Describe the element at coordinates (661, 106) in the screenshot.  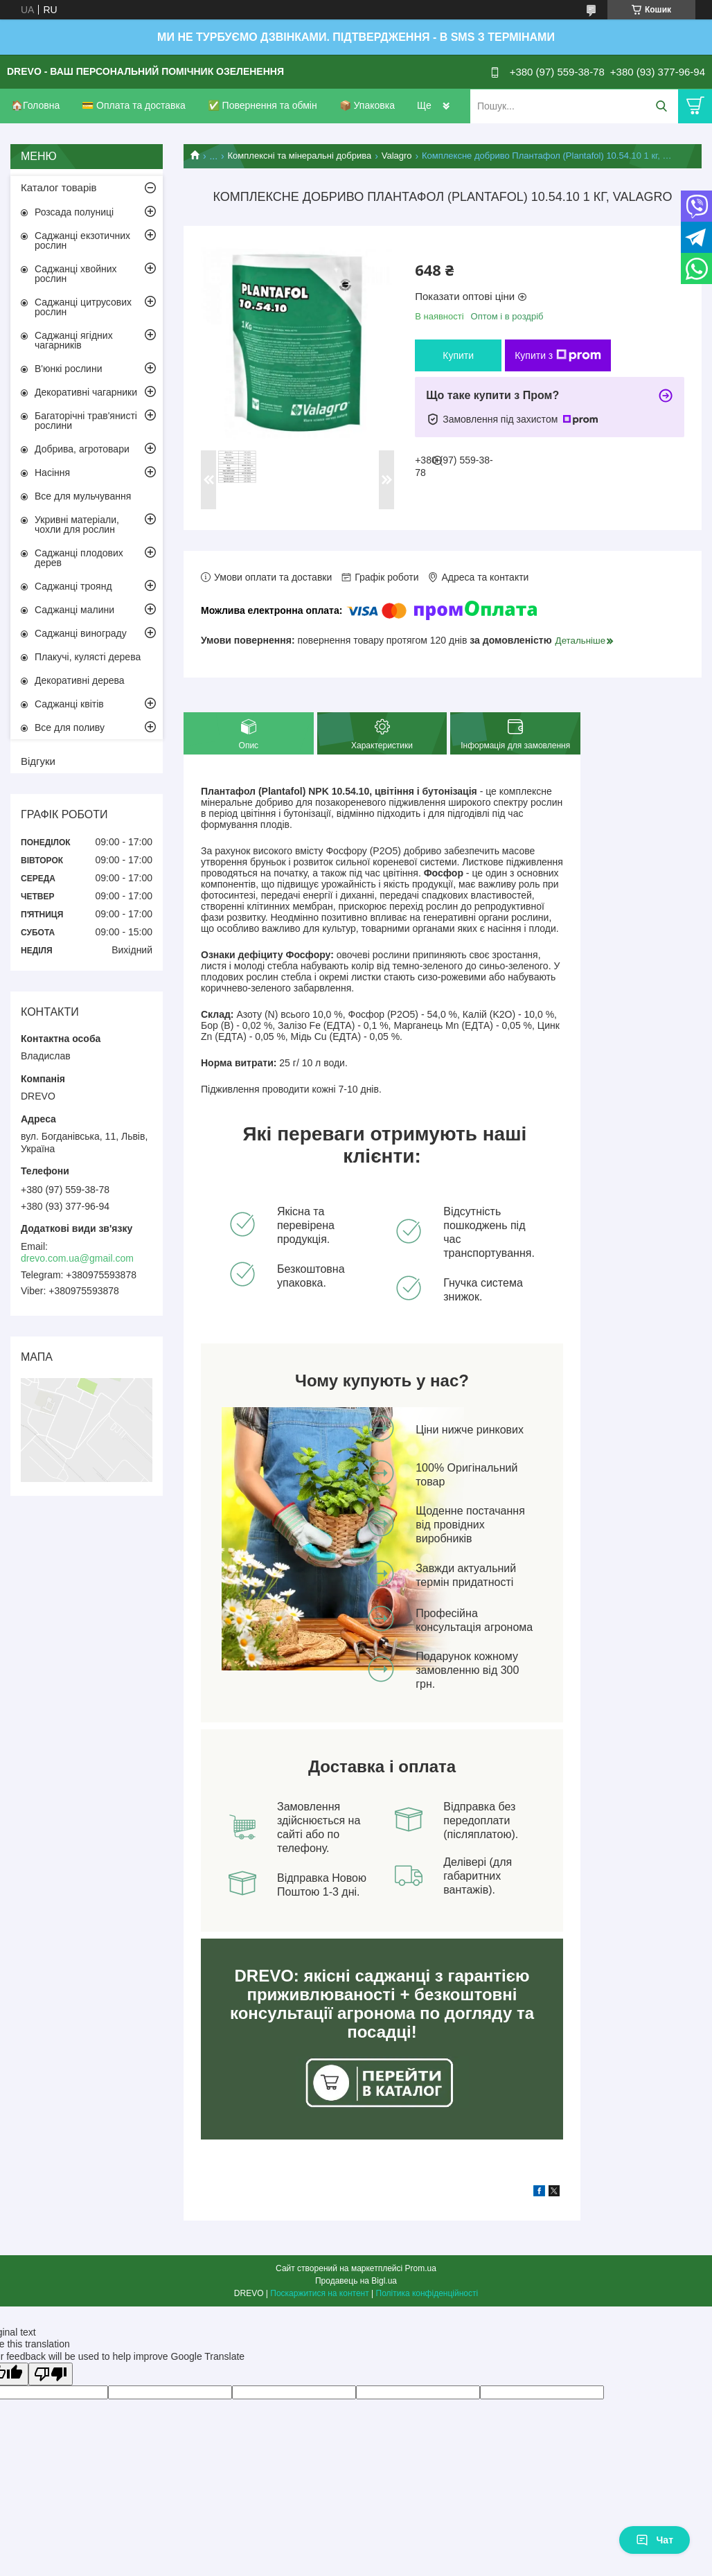
I see `[Шукати]` at that location.